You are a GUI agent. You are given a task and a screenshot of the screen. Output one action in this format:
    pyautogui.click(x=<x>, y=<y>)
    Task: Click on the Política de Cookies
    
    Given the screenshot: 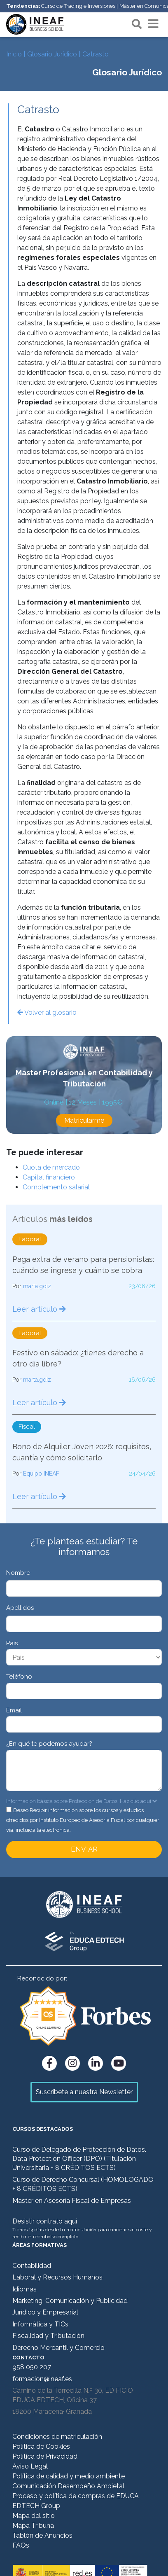 What is the action you would take?
    pyautogui.click(x=41, y=2446)
    